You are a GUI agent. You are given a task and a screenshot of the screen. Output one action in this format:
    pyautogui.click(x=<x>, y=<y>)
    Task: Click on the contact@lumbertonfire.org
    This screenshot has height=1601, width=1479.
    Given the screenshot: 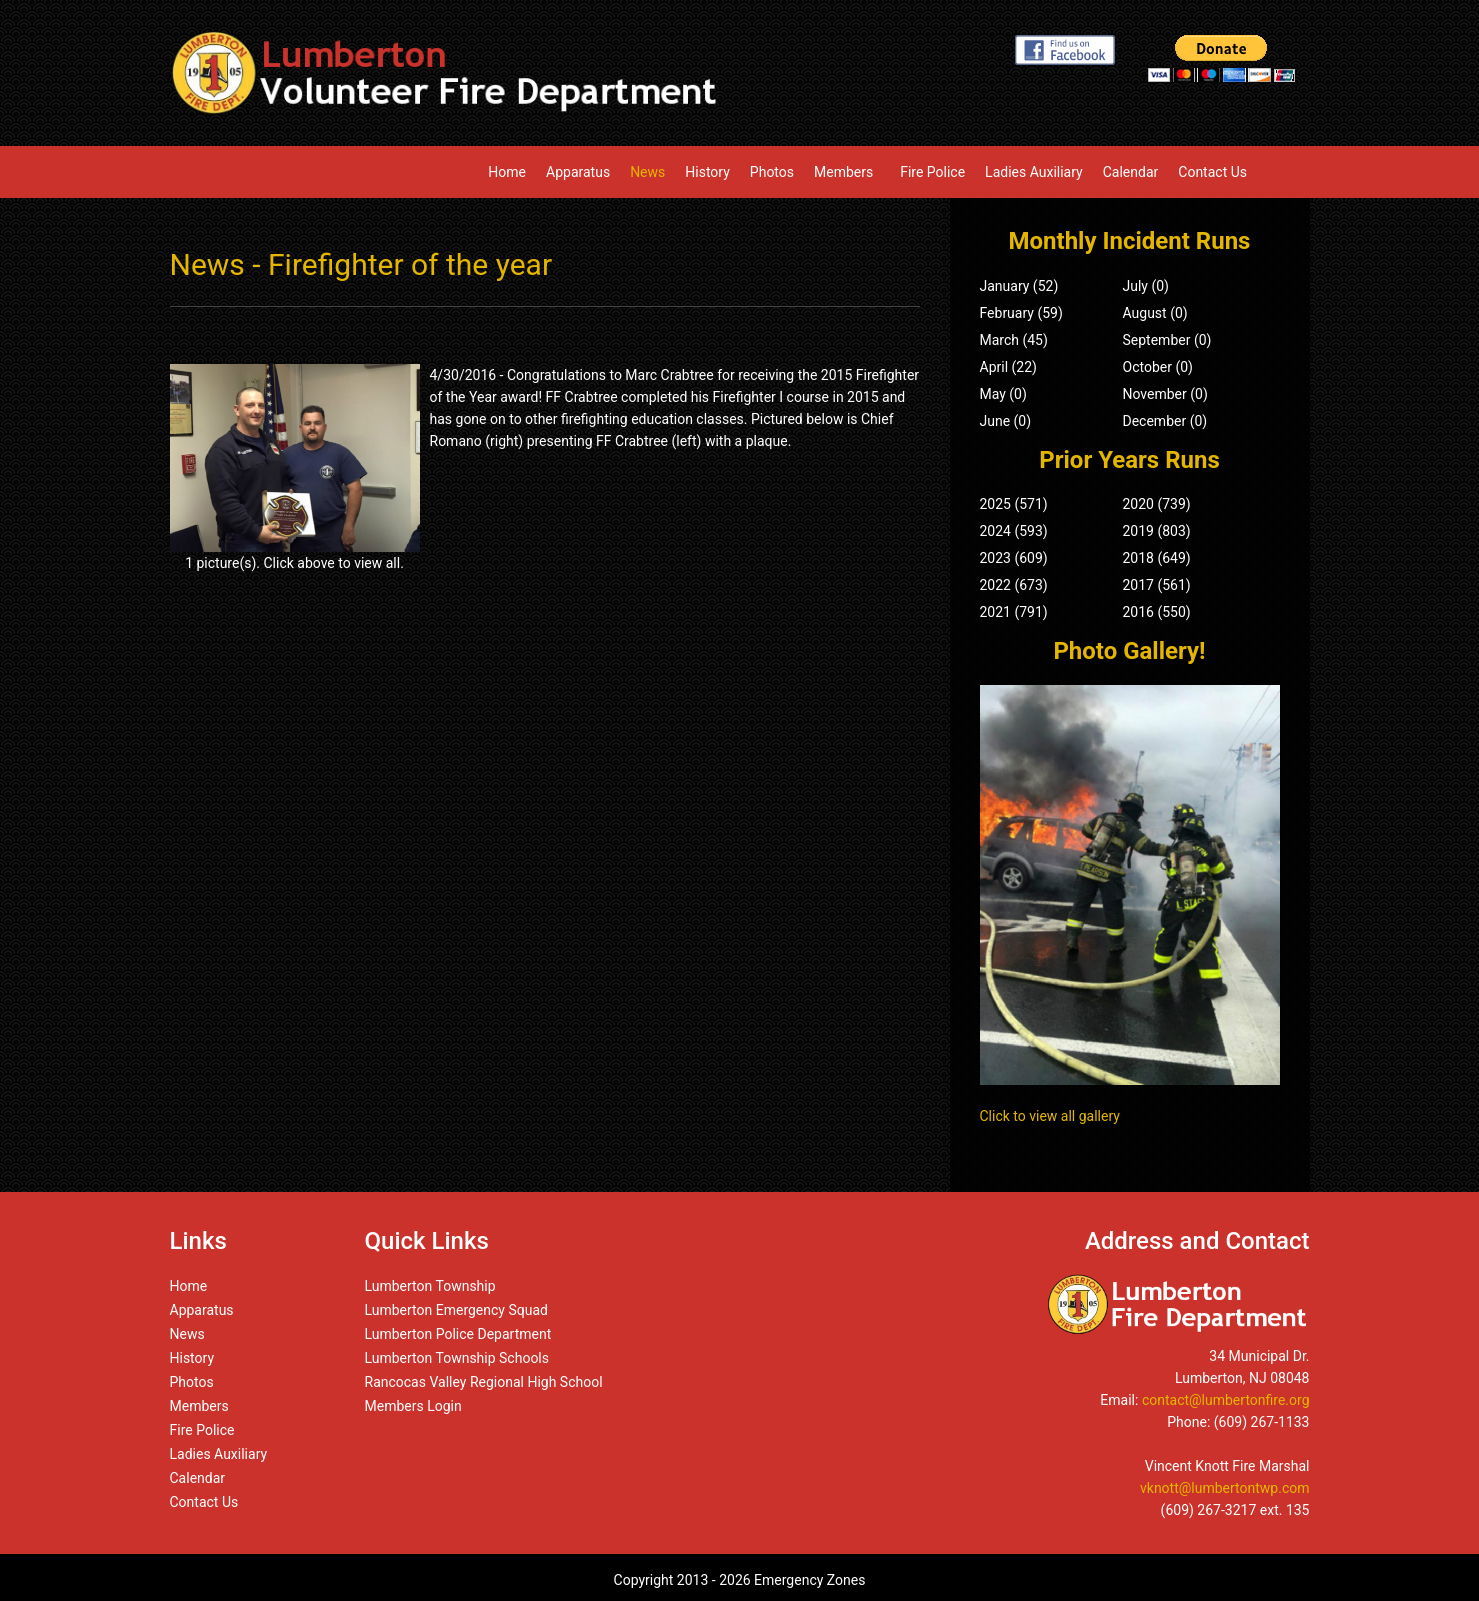 What is the action you would take?
    pyautogui.click(x=1226, y=1400)
    